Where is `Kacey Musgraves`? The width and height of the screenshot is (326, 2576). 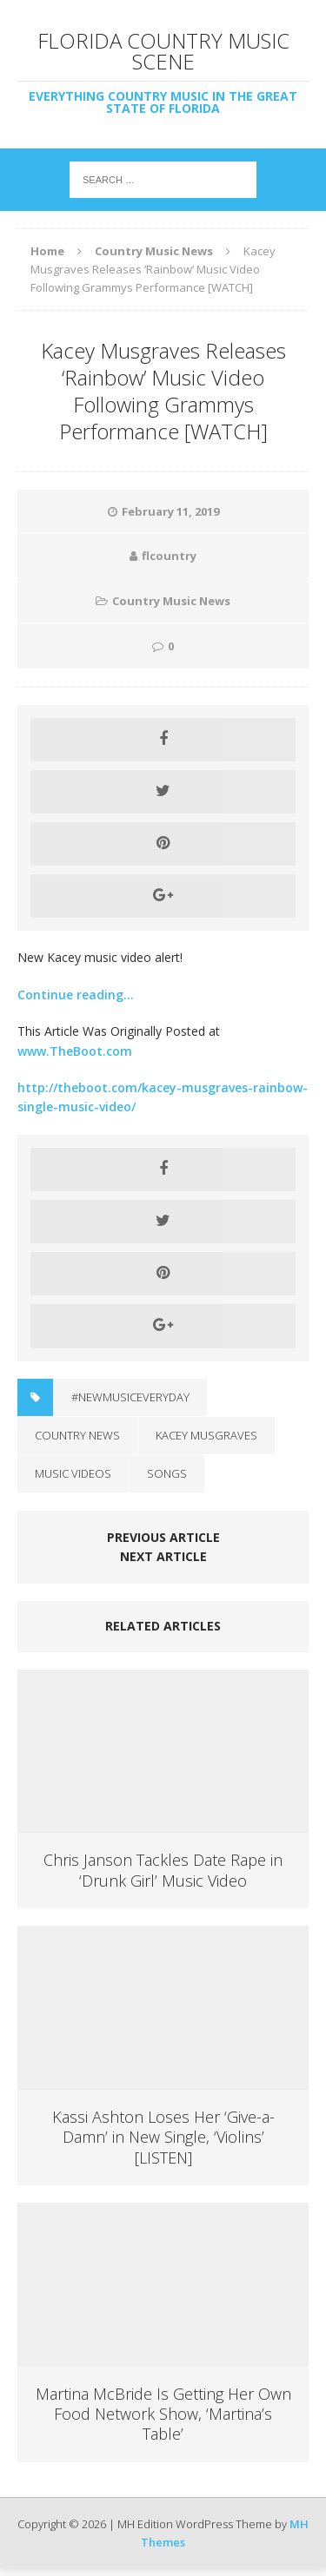 Kacey Musgraves is located at coordinates (206, 1435).